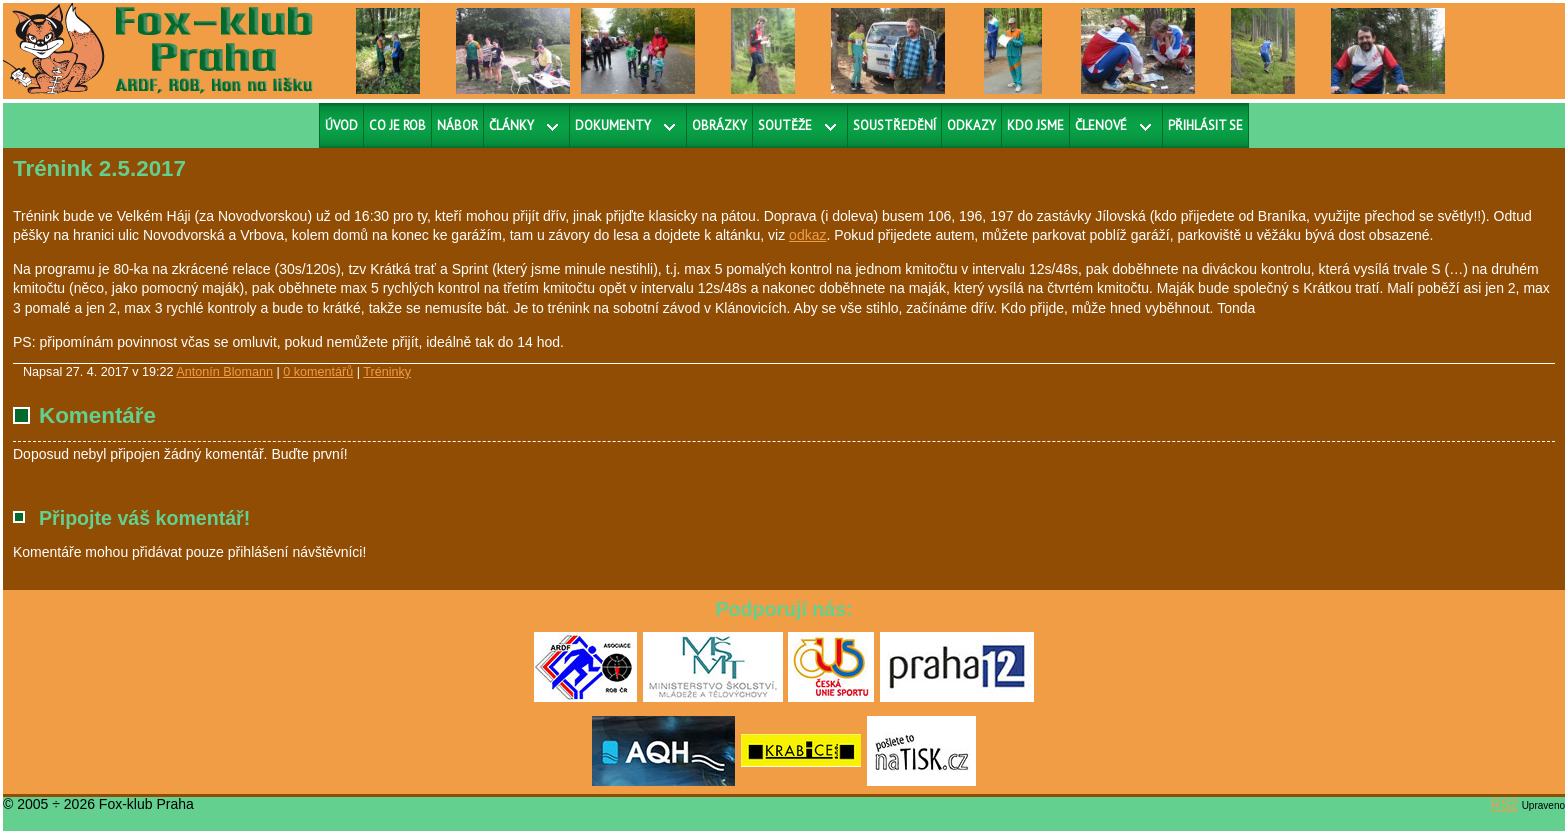  I want to click on Kdo jsme, so click(1035, 125).